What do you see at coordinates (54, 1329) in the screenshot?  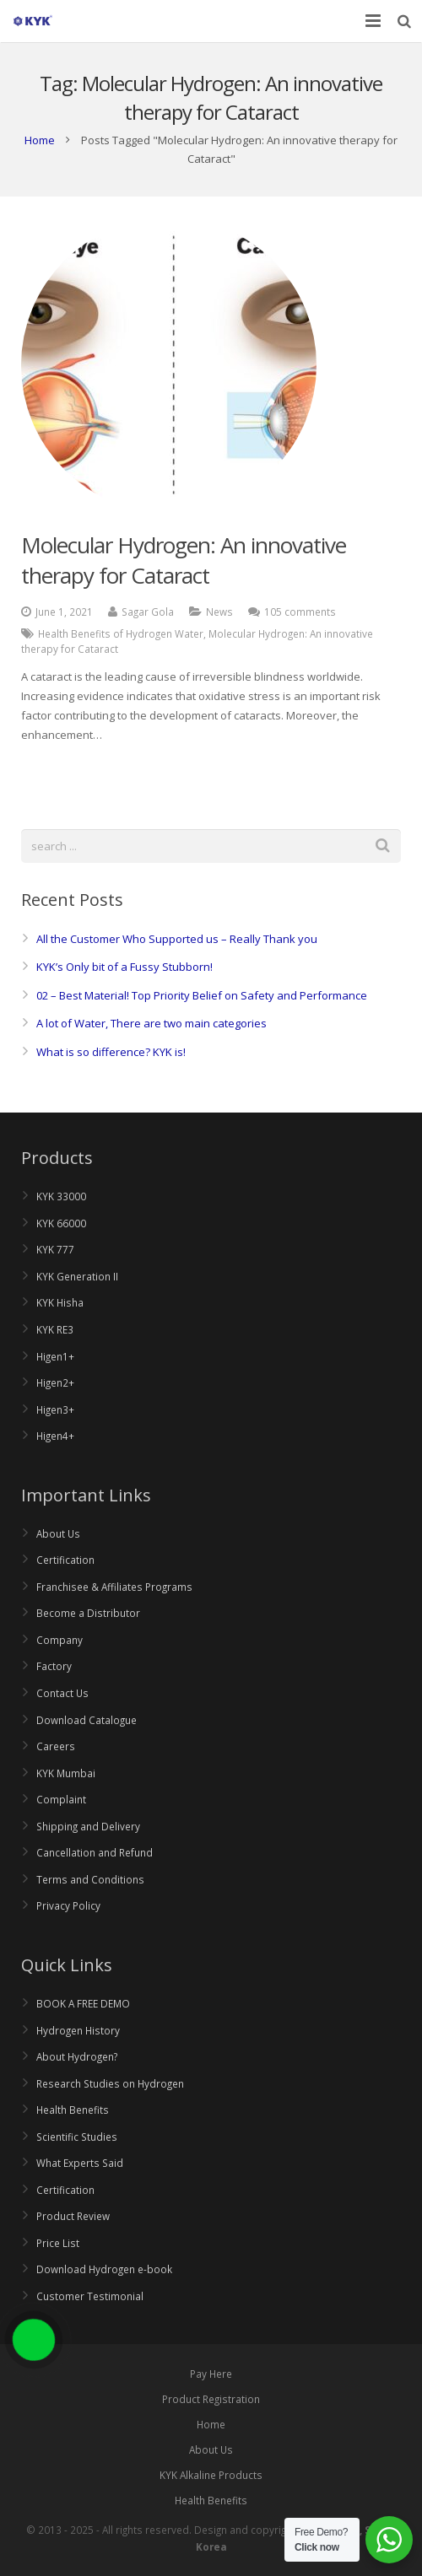 I see `KYK RE3` at bounding box center [54, 1329].